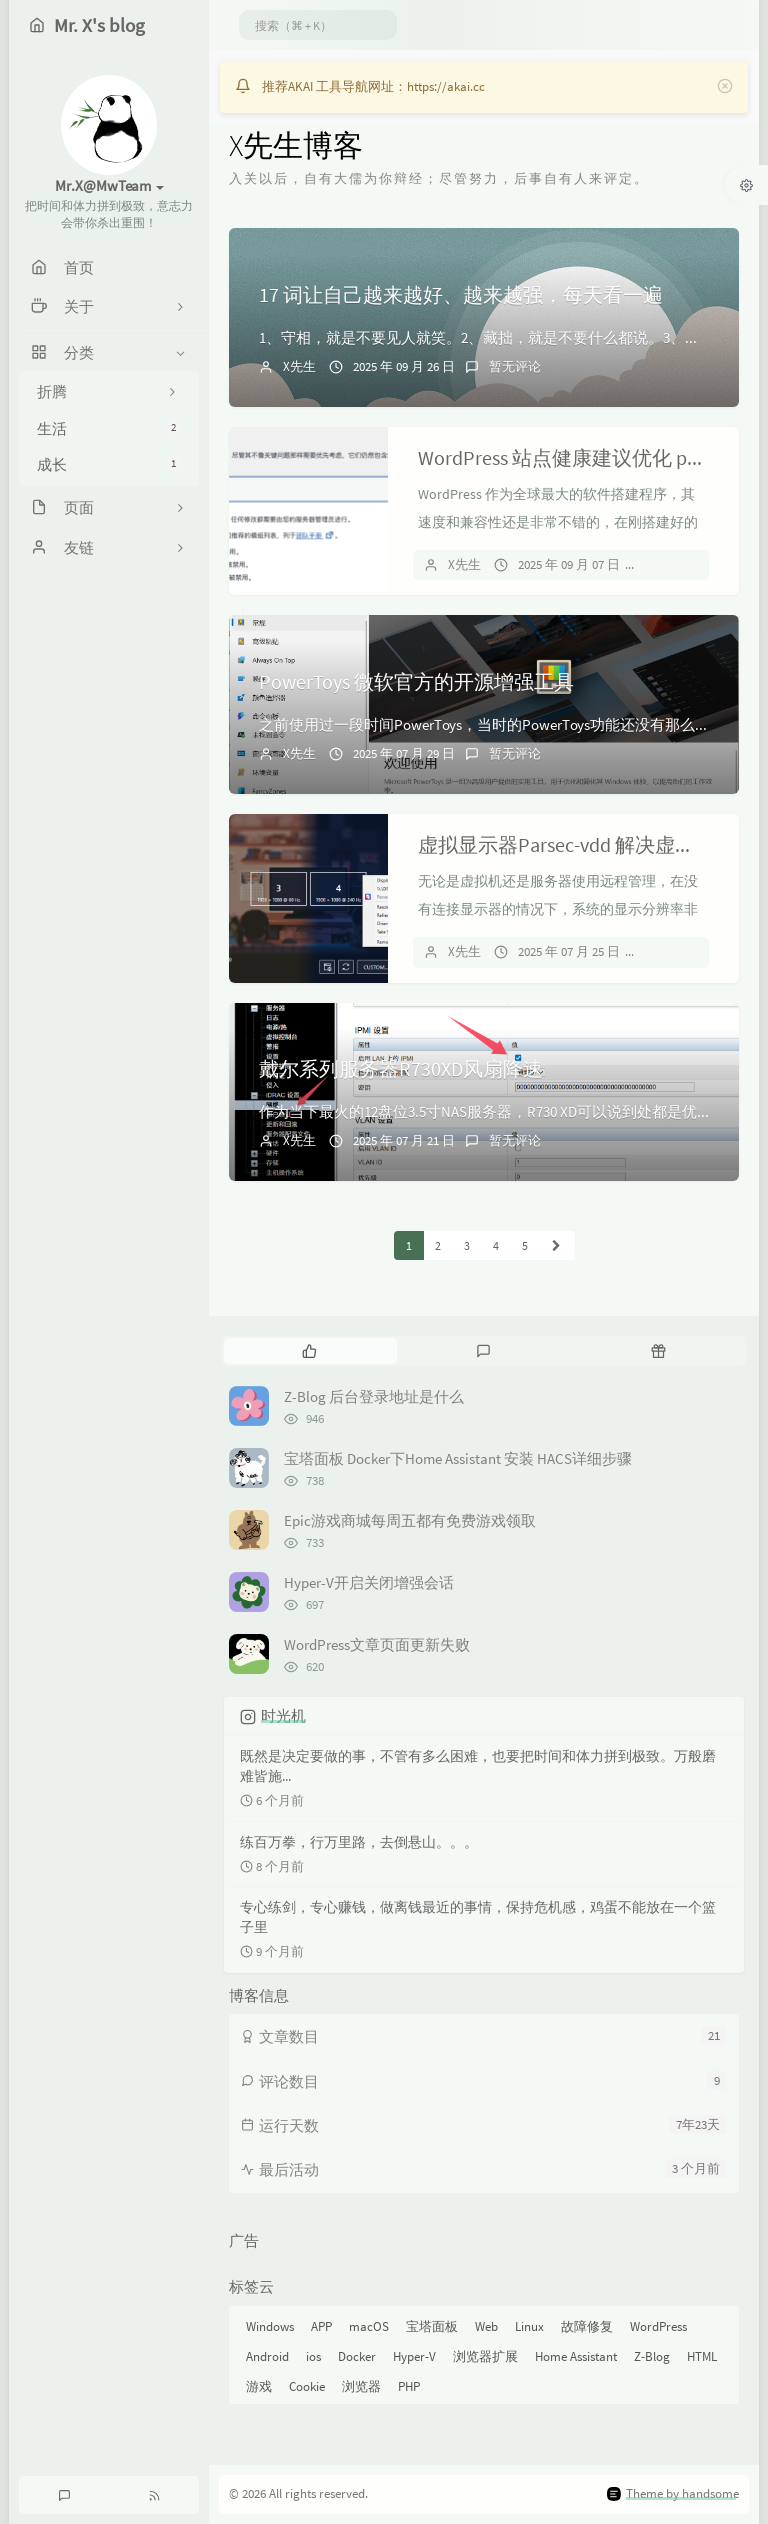  I want to click on Hyper-V开启关闭增强会话, so click(369, 1582).